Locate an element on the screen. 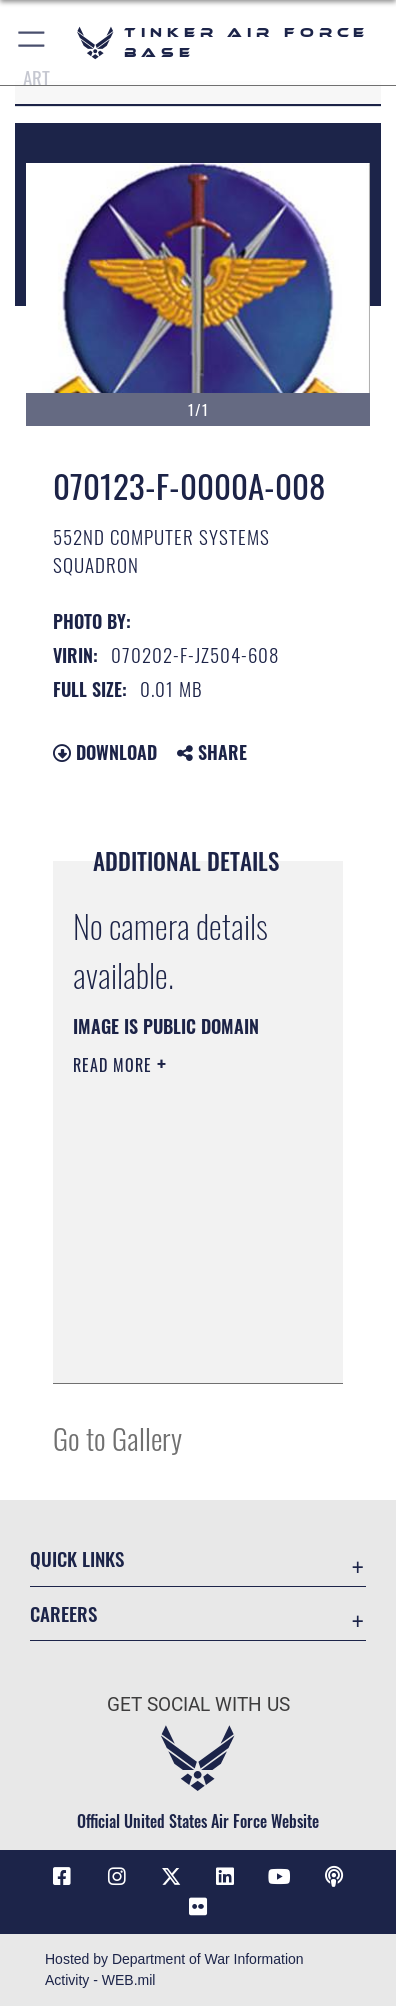 The width and height of the screenshot is (396, 2006). Get Social with Us is located at coordinates (198, 1704).